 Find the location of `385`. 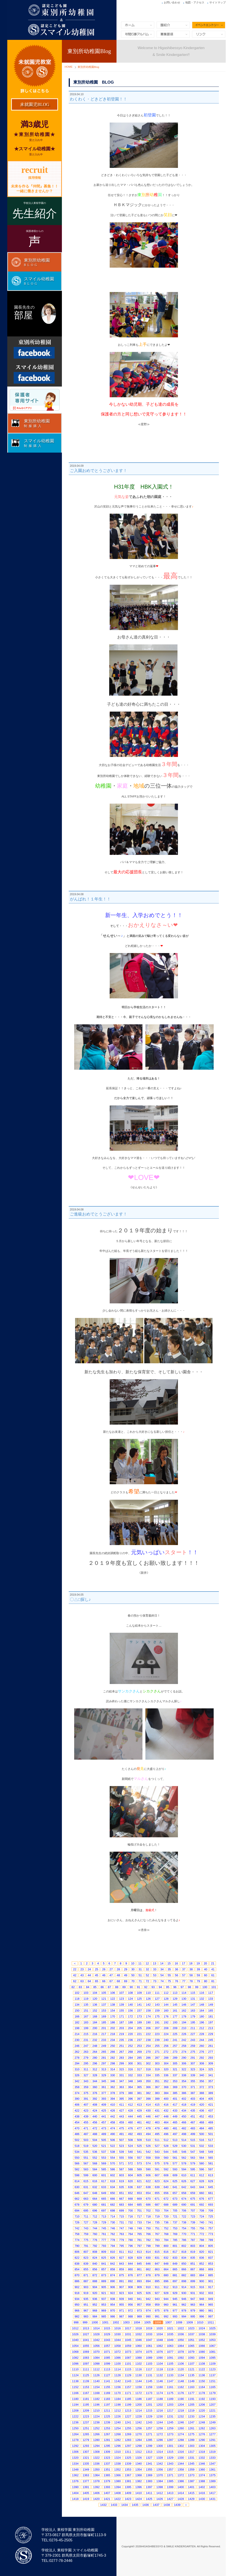

385 is located at coordinates (174, 2093).